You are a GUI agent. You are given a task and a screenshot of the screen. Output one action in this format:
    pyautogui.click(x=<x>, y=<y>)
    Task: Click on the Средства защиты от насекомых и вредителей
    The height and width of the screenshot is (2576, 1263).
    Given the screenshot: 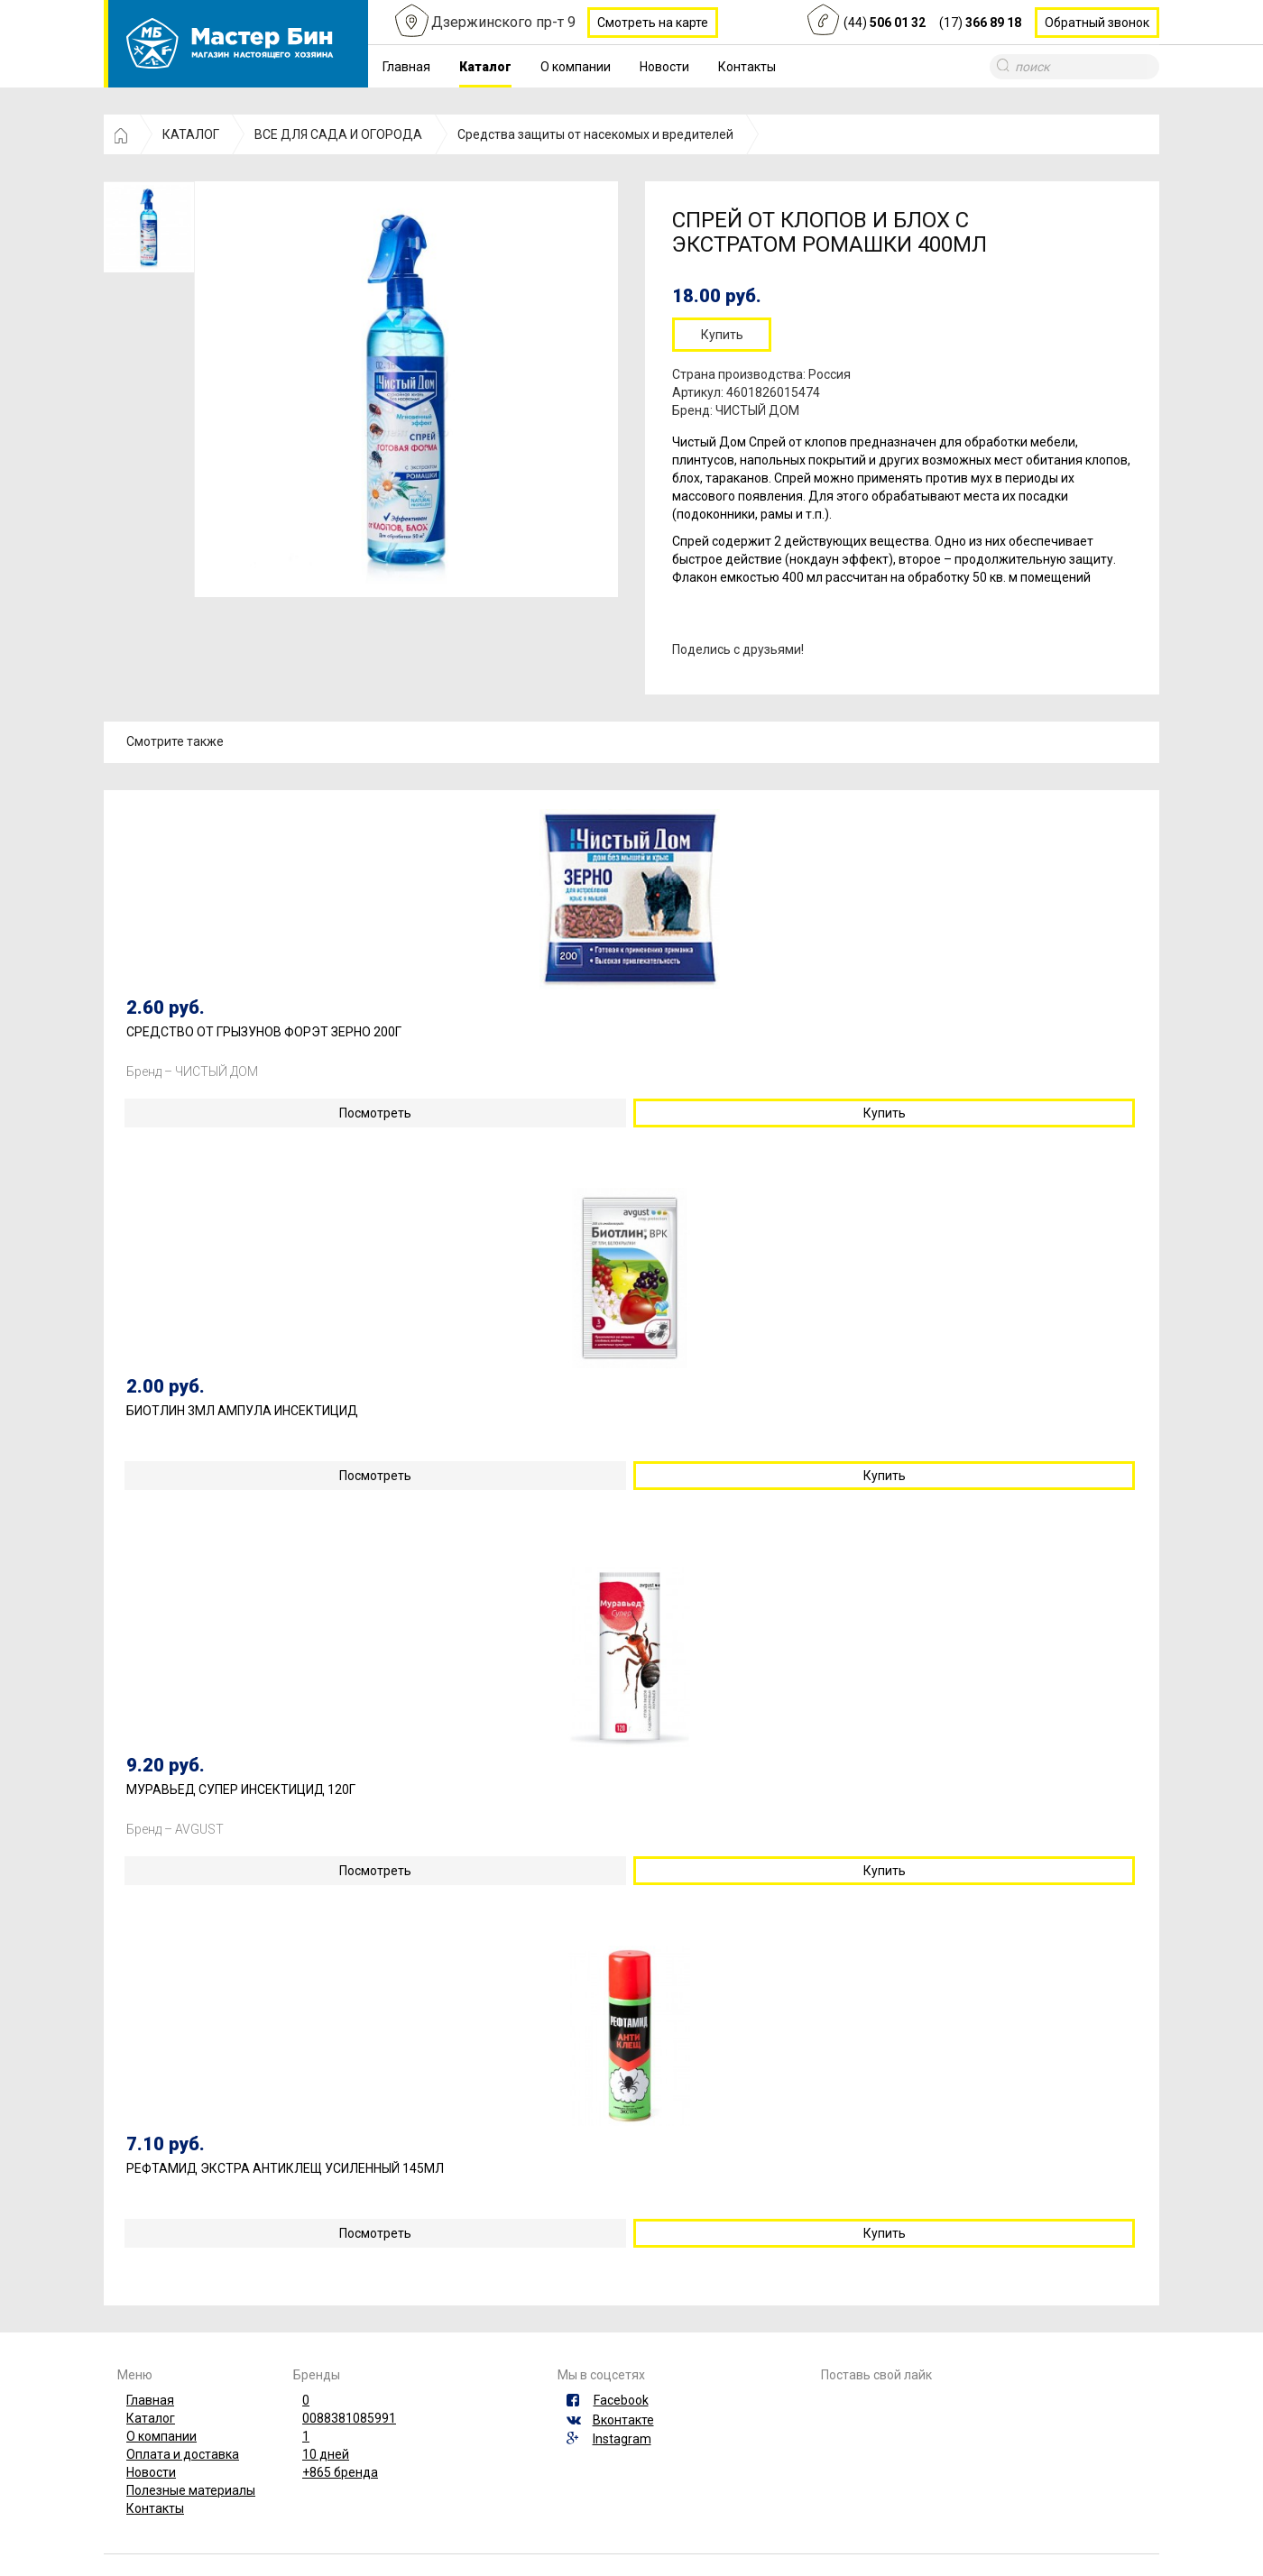 What is the action you would take?
    pyautogui.click(x=595, y=134)
    